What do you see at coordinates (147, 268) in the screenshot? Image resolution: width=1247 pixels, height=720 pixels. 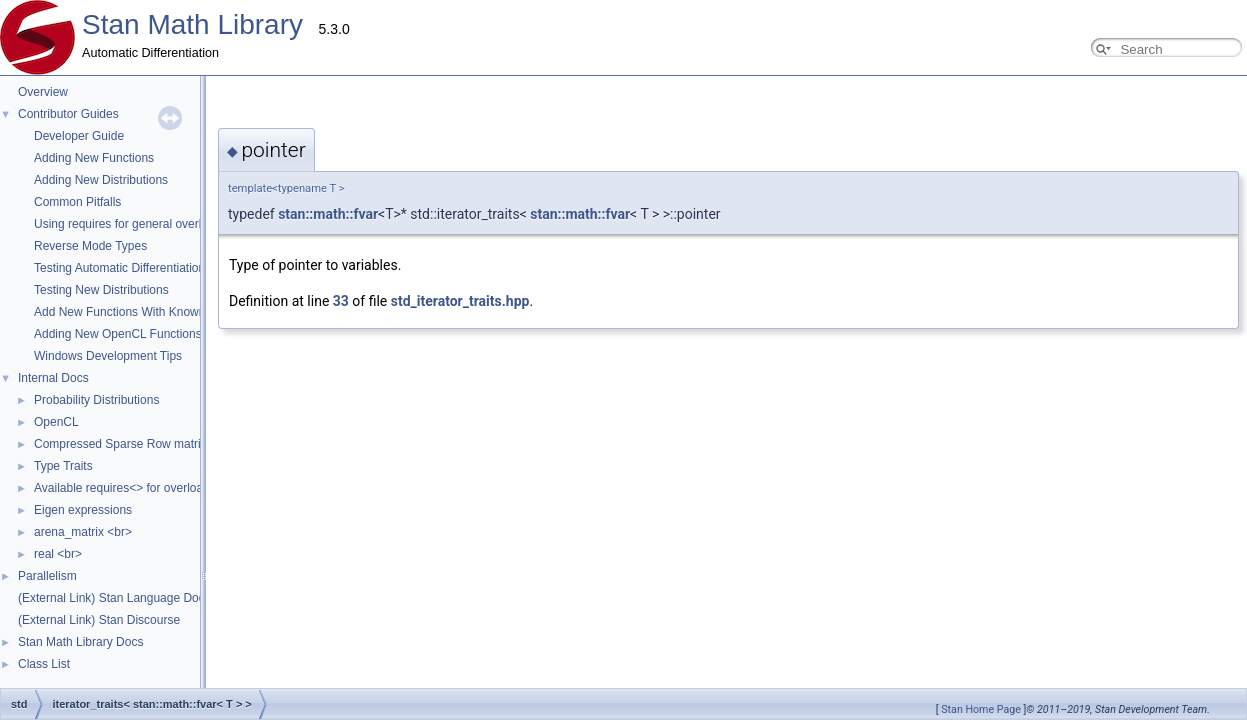 I see `Testing Automatic Differentiation Functions` at bounding box center [147, 268].